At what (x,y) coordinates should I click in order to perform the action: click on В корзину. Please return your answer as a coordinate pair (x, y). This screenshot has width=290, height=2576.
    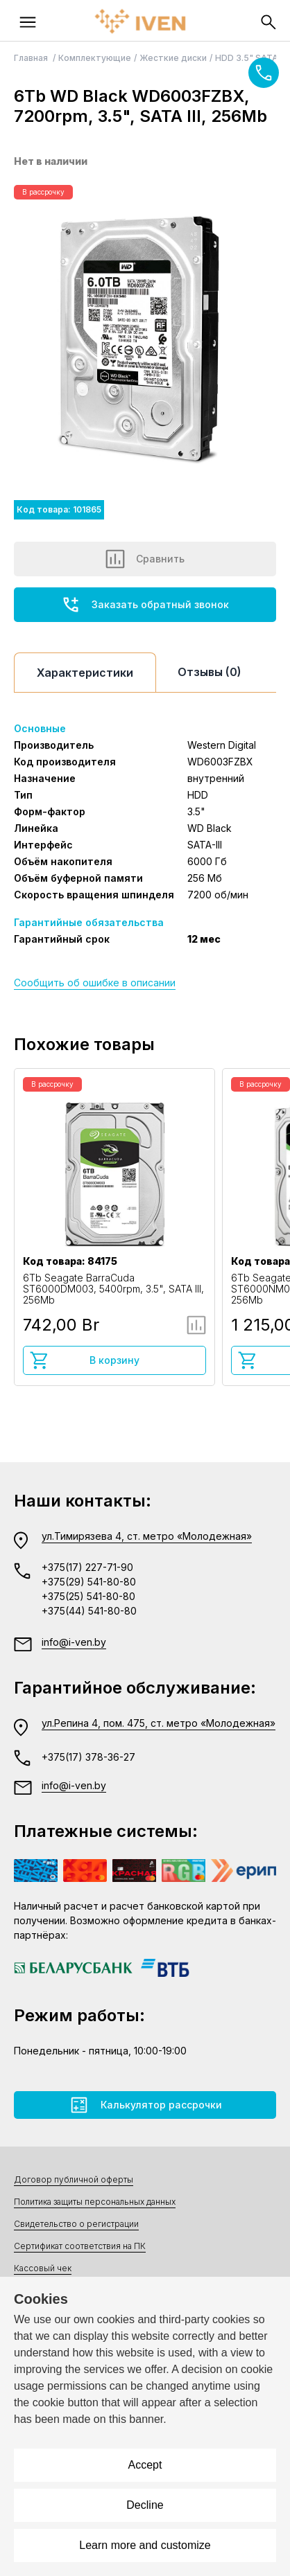
    Looking at the image, I should click on (84, 1360).